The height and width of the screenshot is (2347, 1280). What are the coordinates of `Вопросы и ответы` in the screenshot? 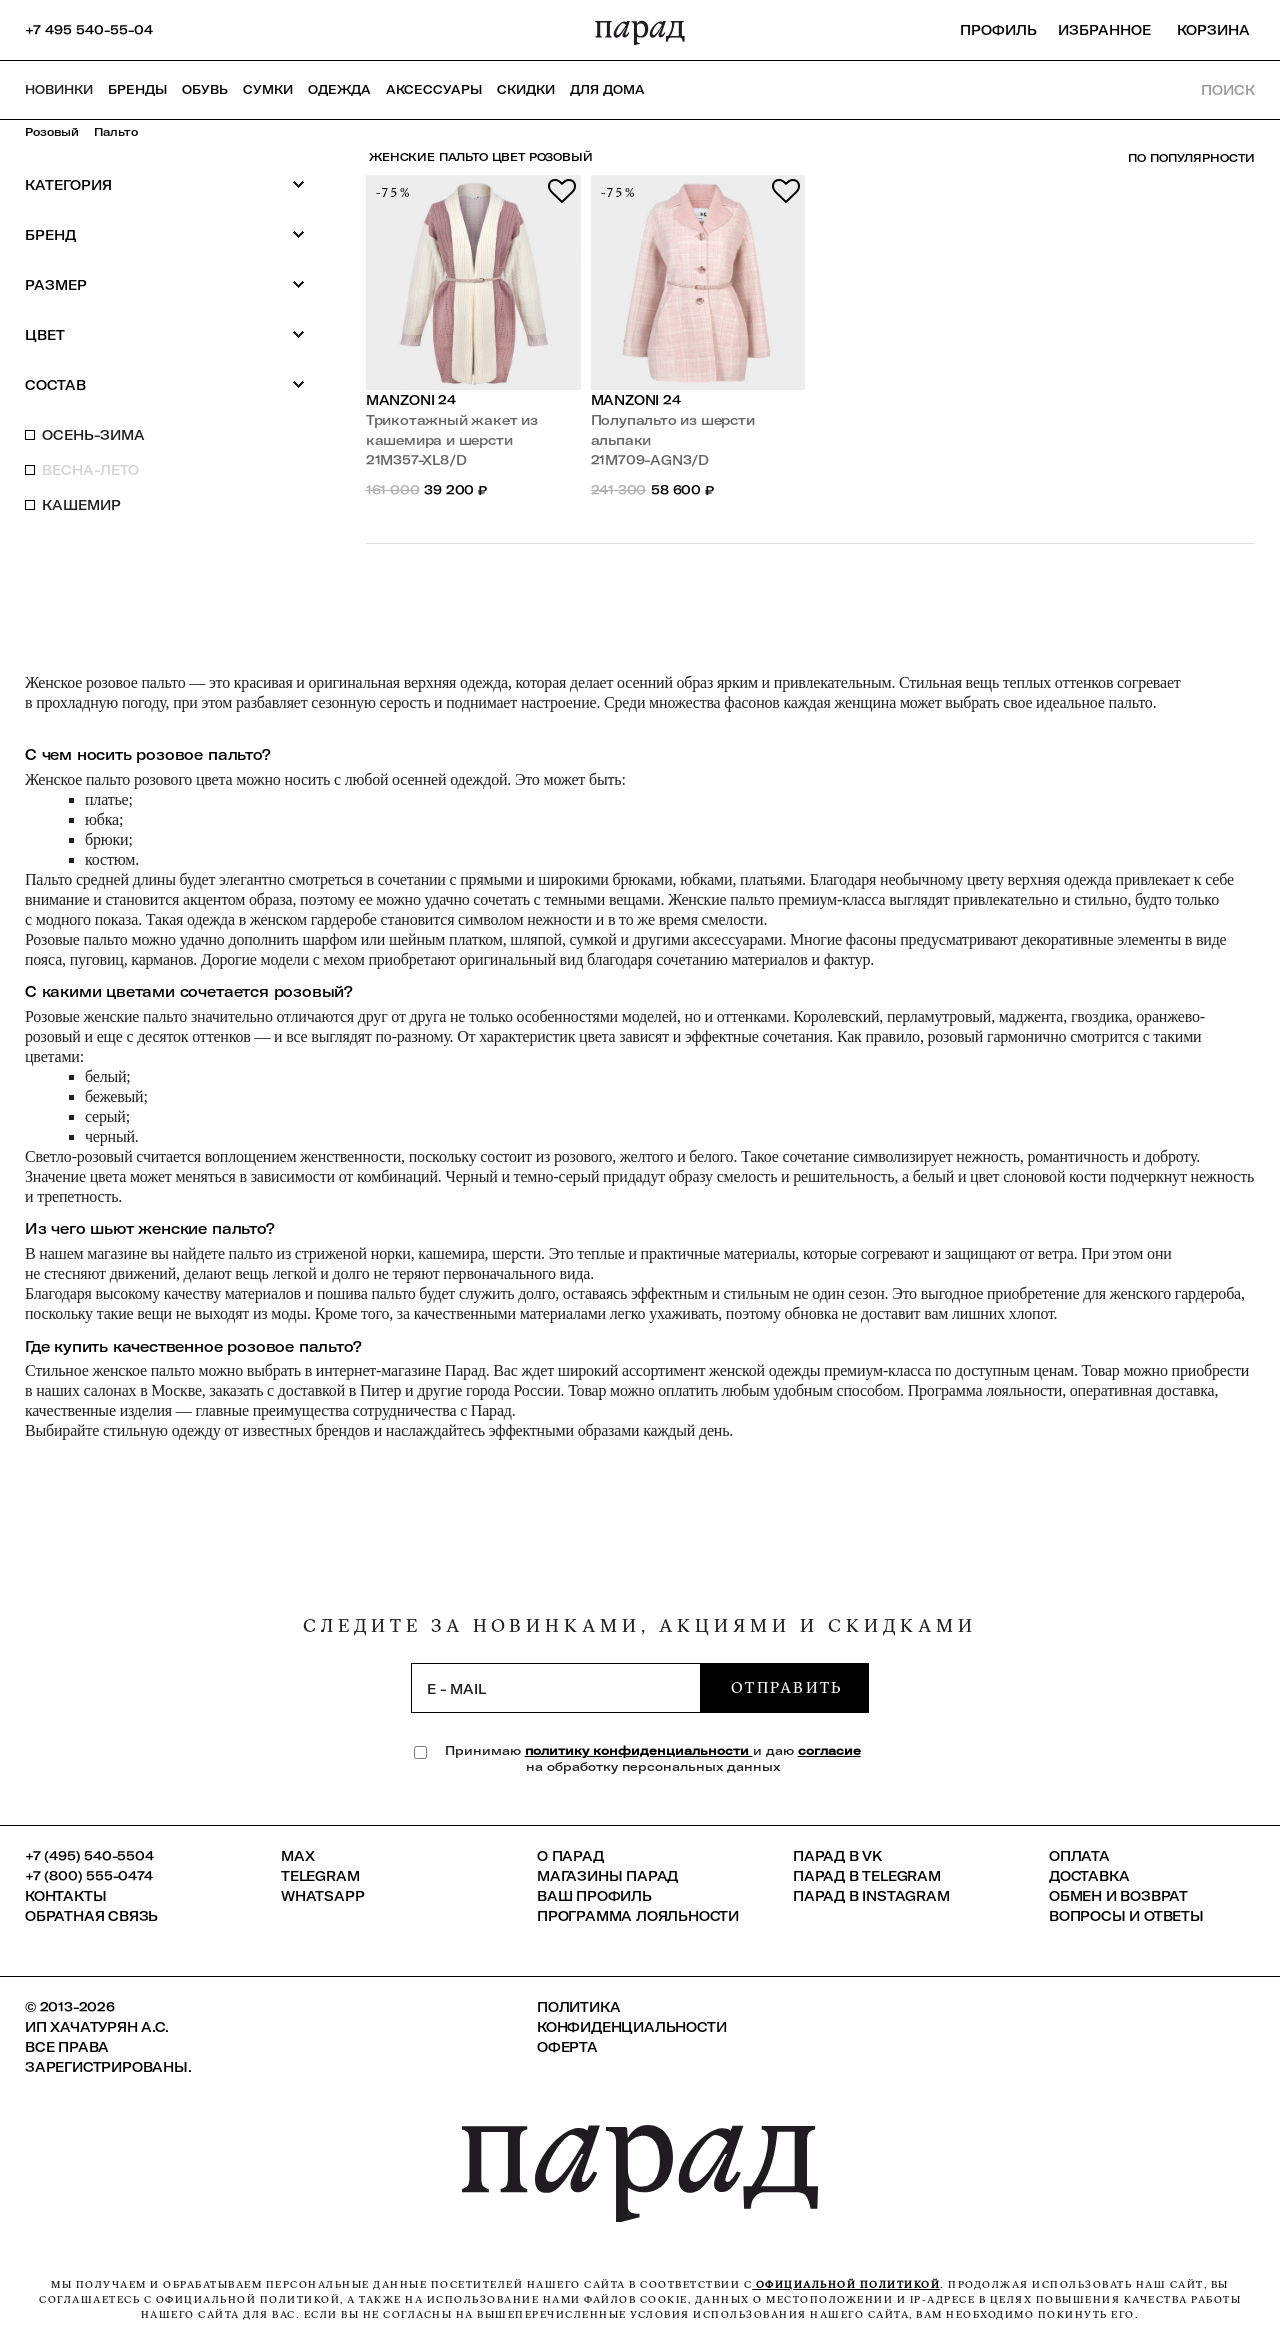 It's located at (1126, 1916).